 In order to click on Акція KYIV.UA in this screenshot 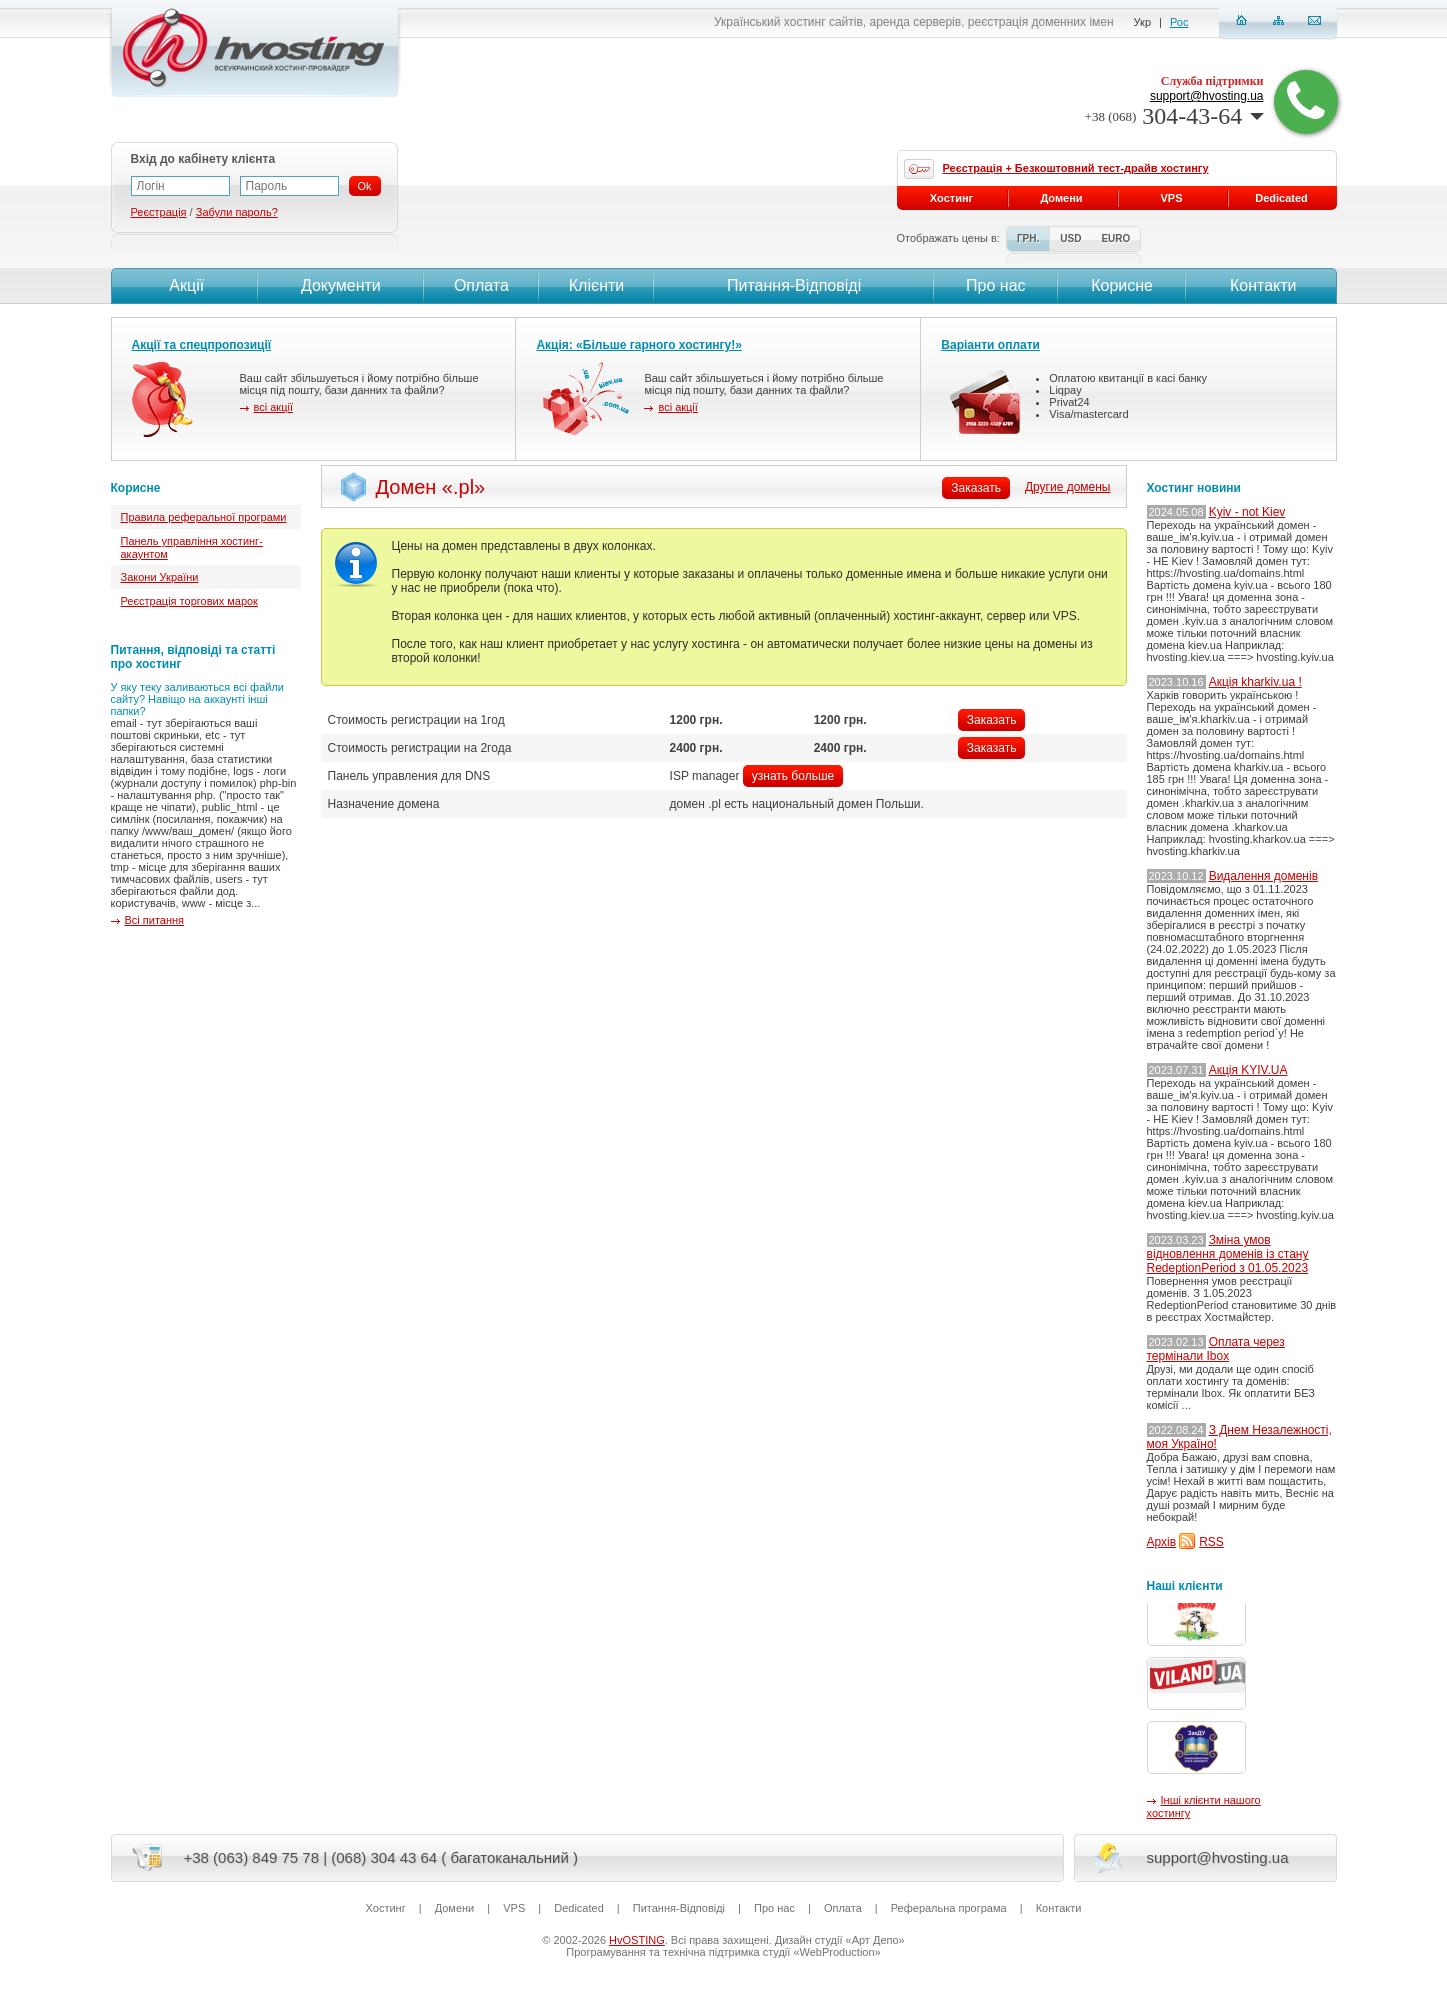, I will do `click(1248, 1070)`.